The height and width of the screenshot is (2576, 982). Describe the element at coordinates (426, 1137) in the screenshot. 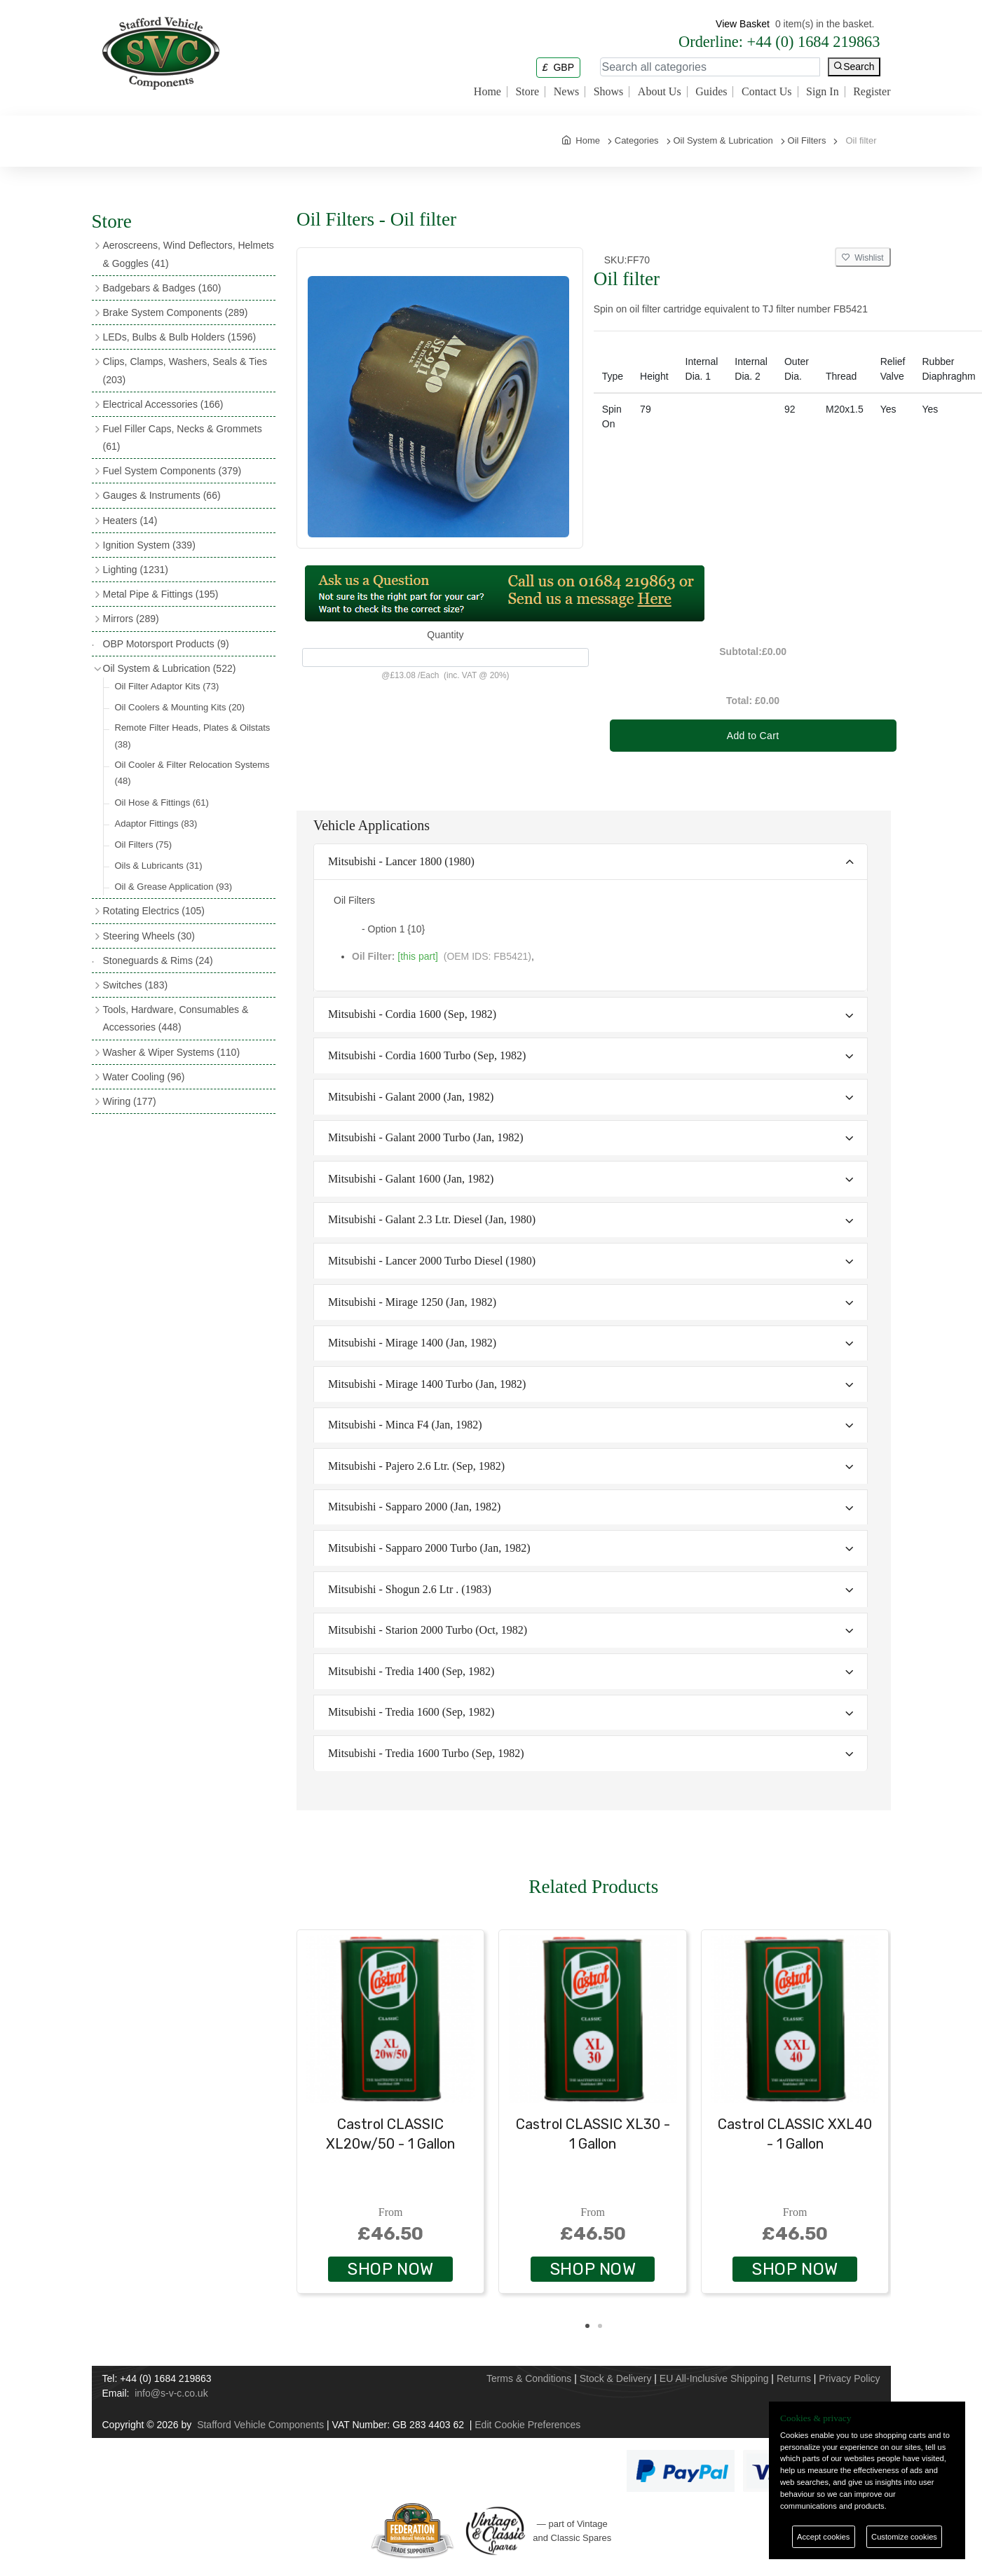

I see `Mitsubishi - Galant 2000 Turbo (Jan, 1982)` at that location.